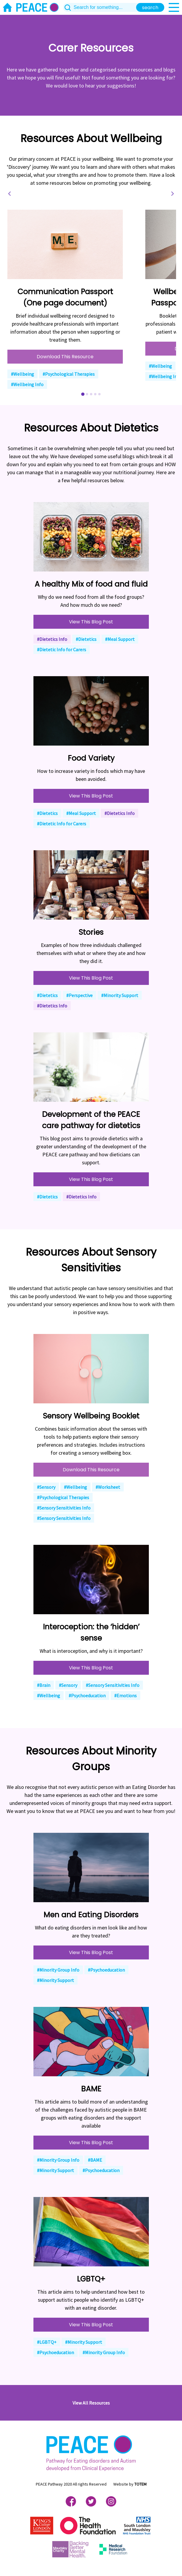  What do you see at coordinates (65, 356) in the screenshot?
I see `Download This Resource` at bounding box center [65, 356].